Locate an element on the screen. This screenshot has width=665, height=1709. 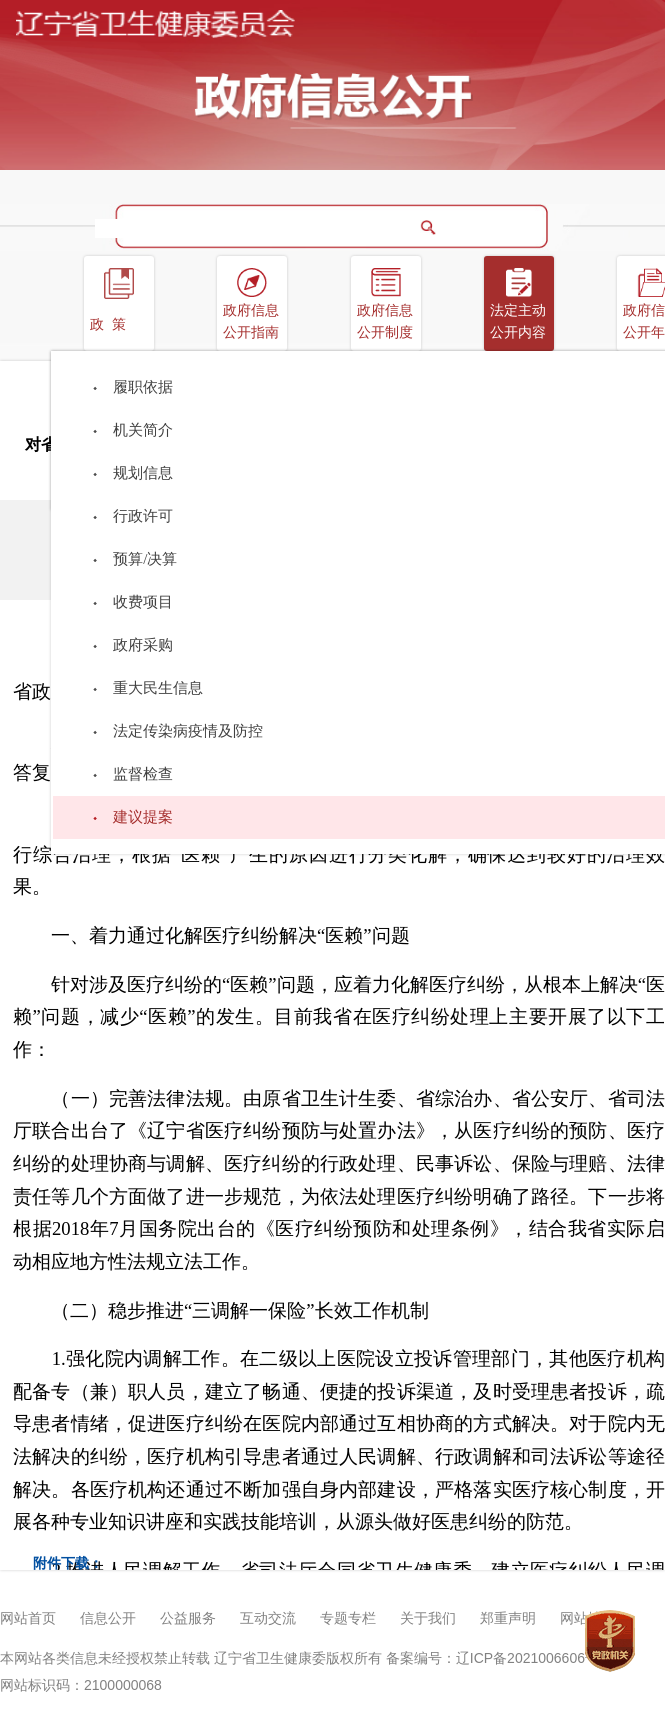
信息公开 is located at coordinates (108, 1618).